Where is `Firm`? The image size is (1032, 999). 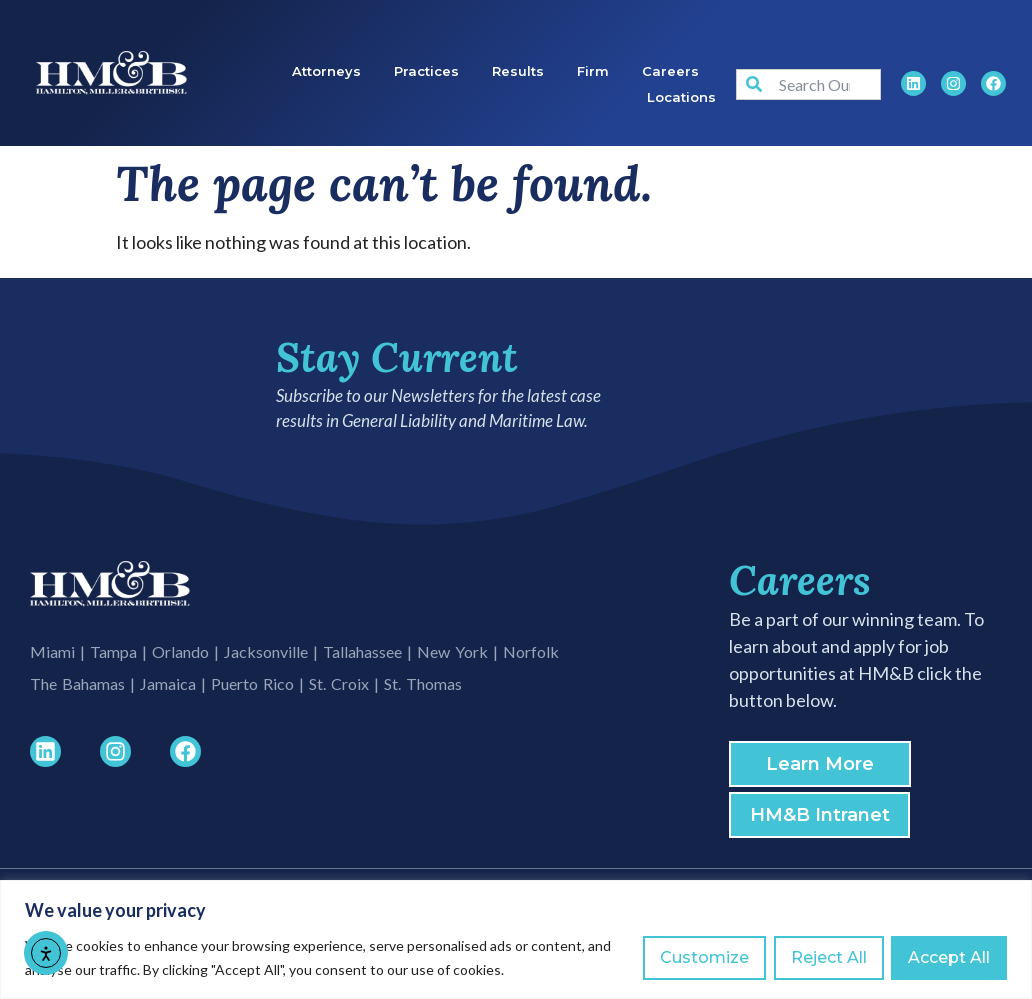
Firm is located at coordinates (593, 71).